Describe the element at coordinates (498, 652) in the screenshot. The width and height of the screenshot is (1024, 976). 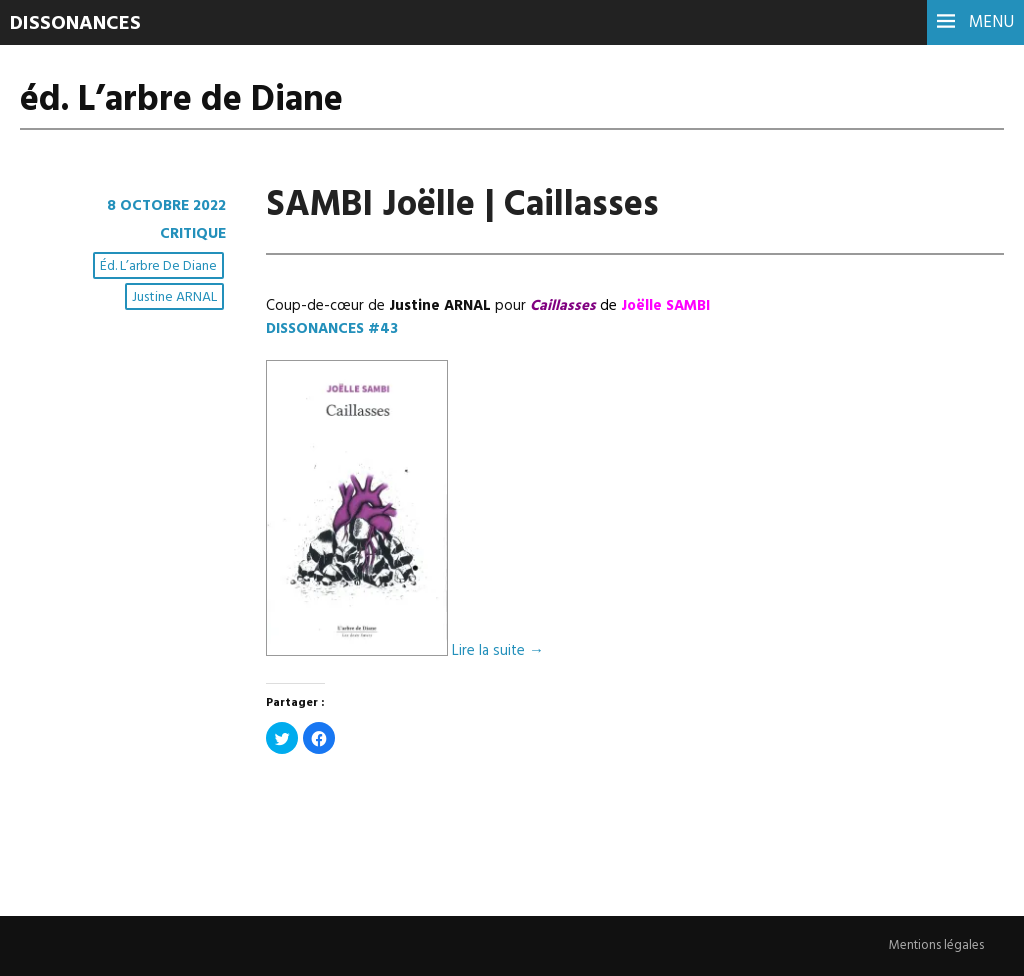
I see `Lire la suite` at that location.